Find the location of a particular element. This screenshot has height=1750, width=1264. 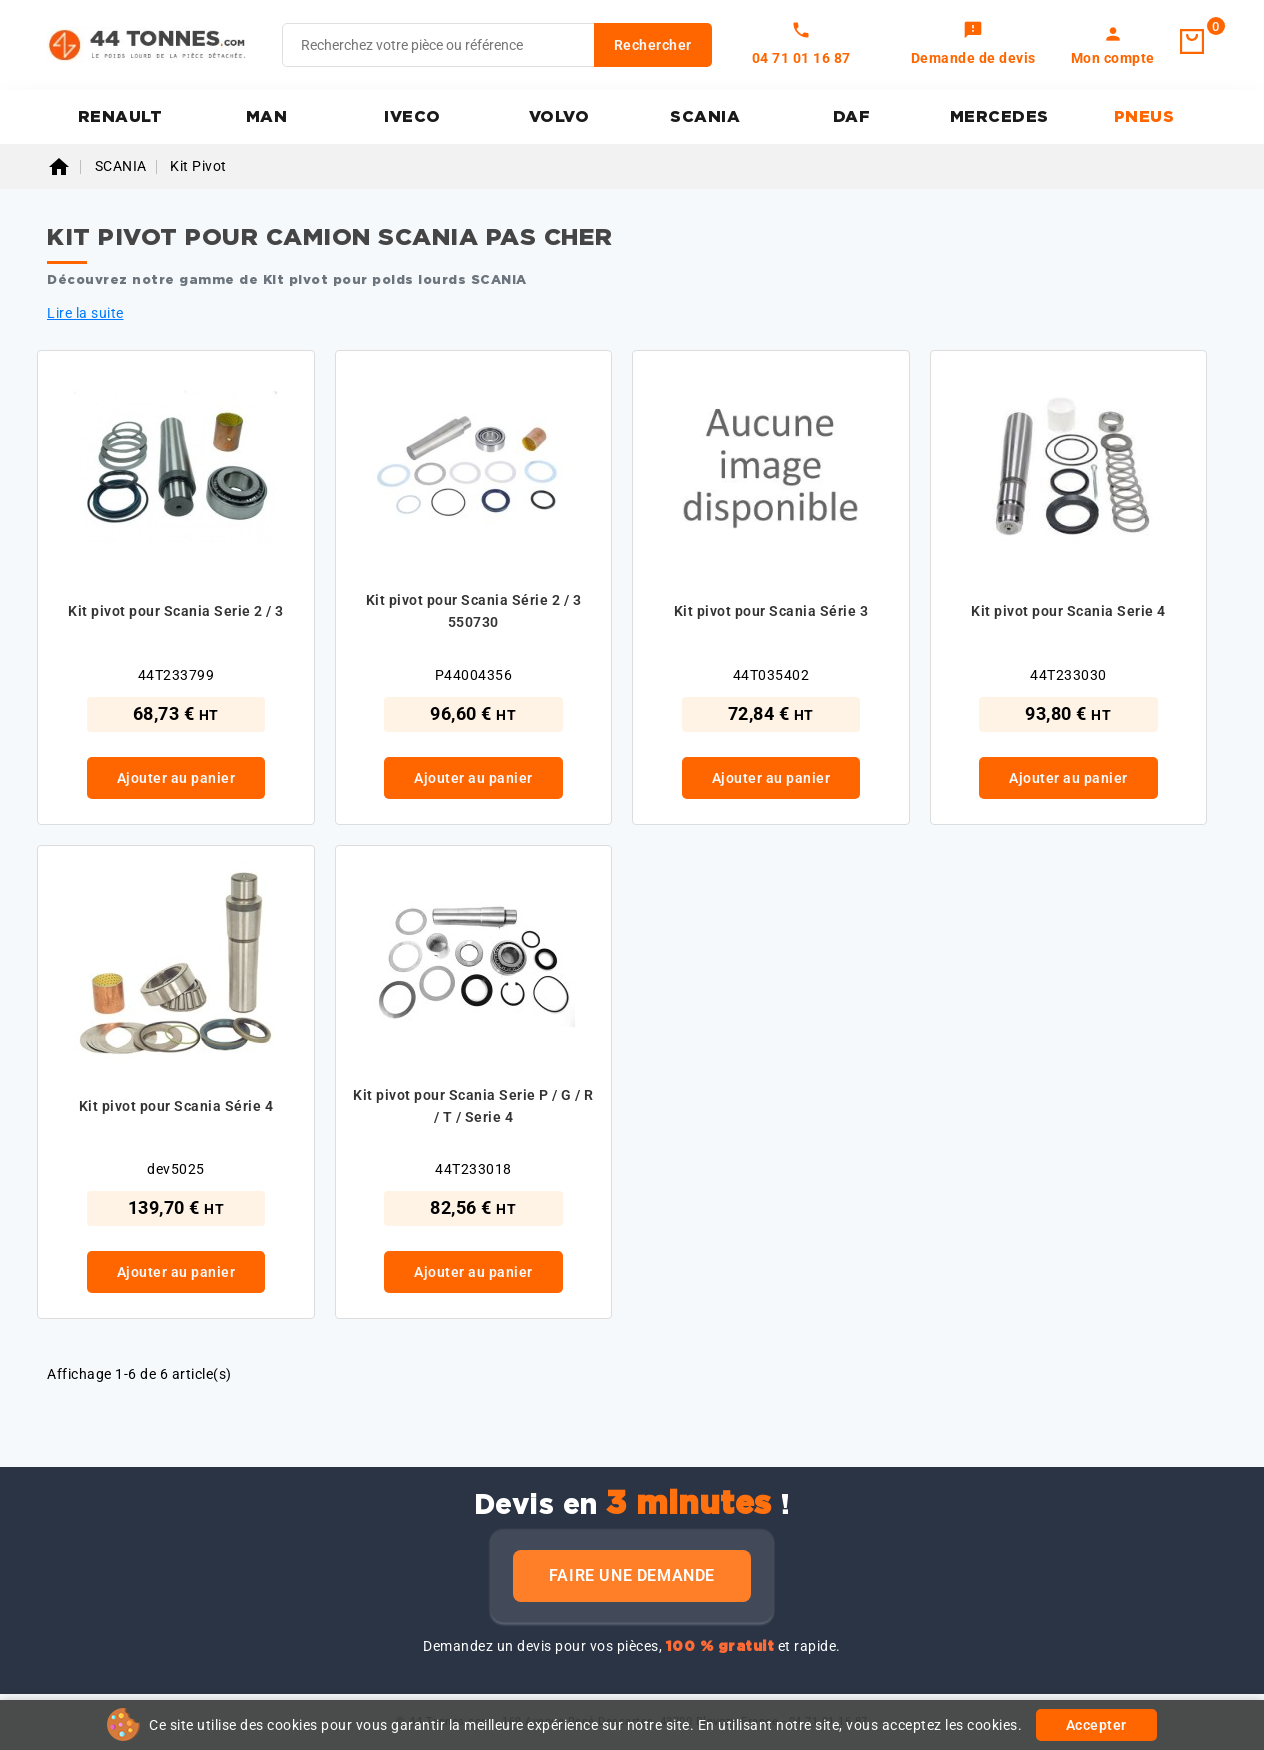

[link] is located at coordinates (973, 45).